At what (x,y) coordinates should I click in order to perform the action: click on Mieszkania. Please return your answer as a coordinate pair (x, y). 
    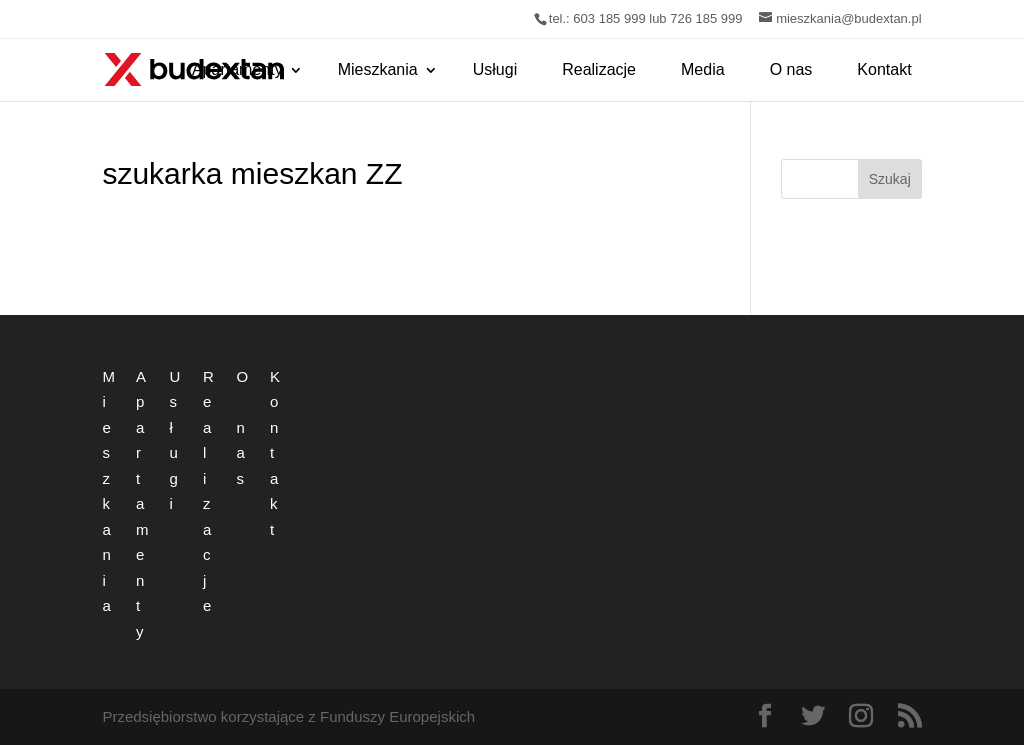
    Looking at the image, I should click on (378, 69).